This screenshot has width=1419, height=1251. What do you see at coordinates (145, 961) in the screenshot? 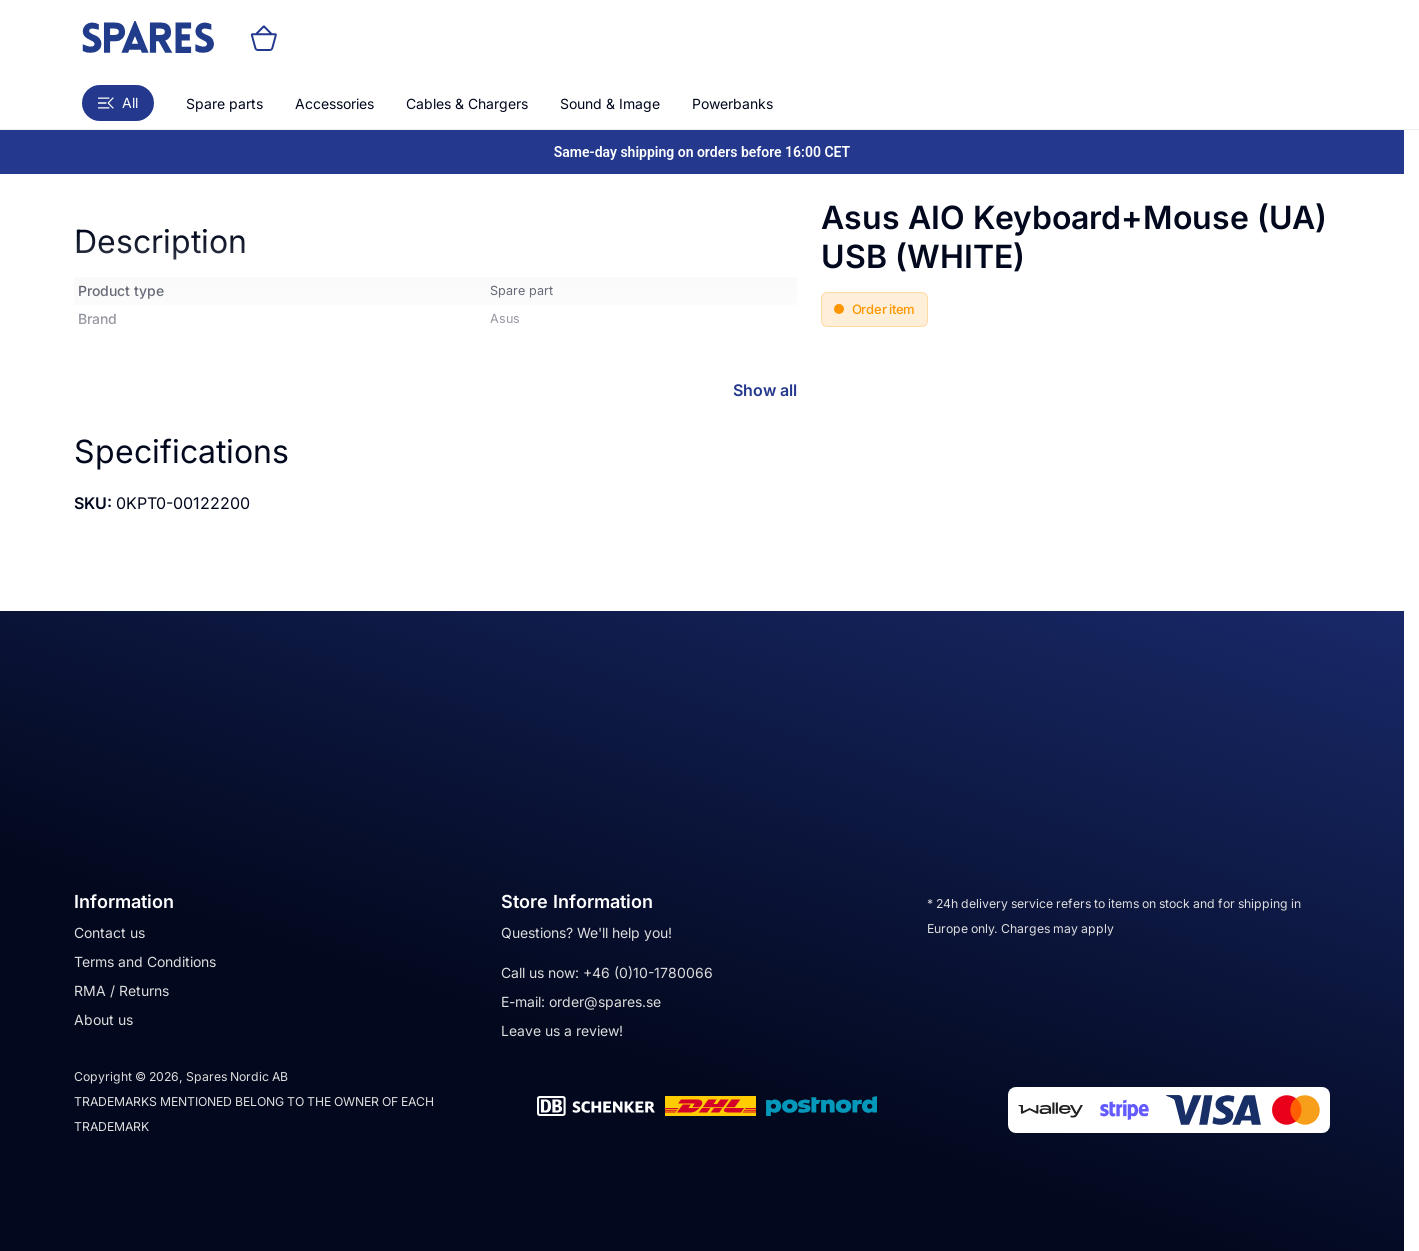
I see `Terms and Conditions` at bounding box center [145, 961].